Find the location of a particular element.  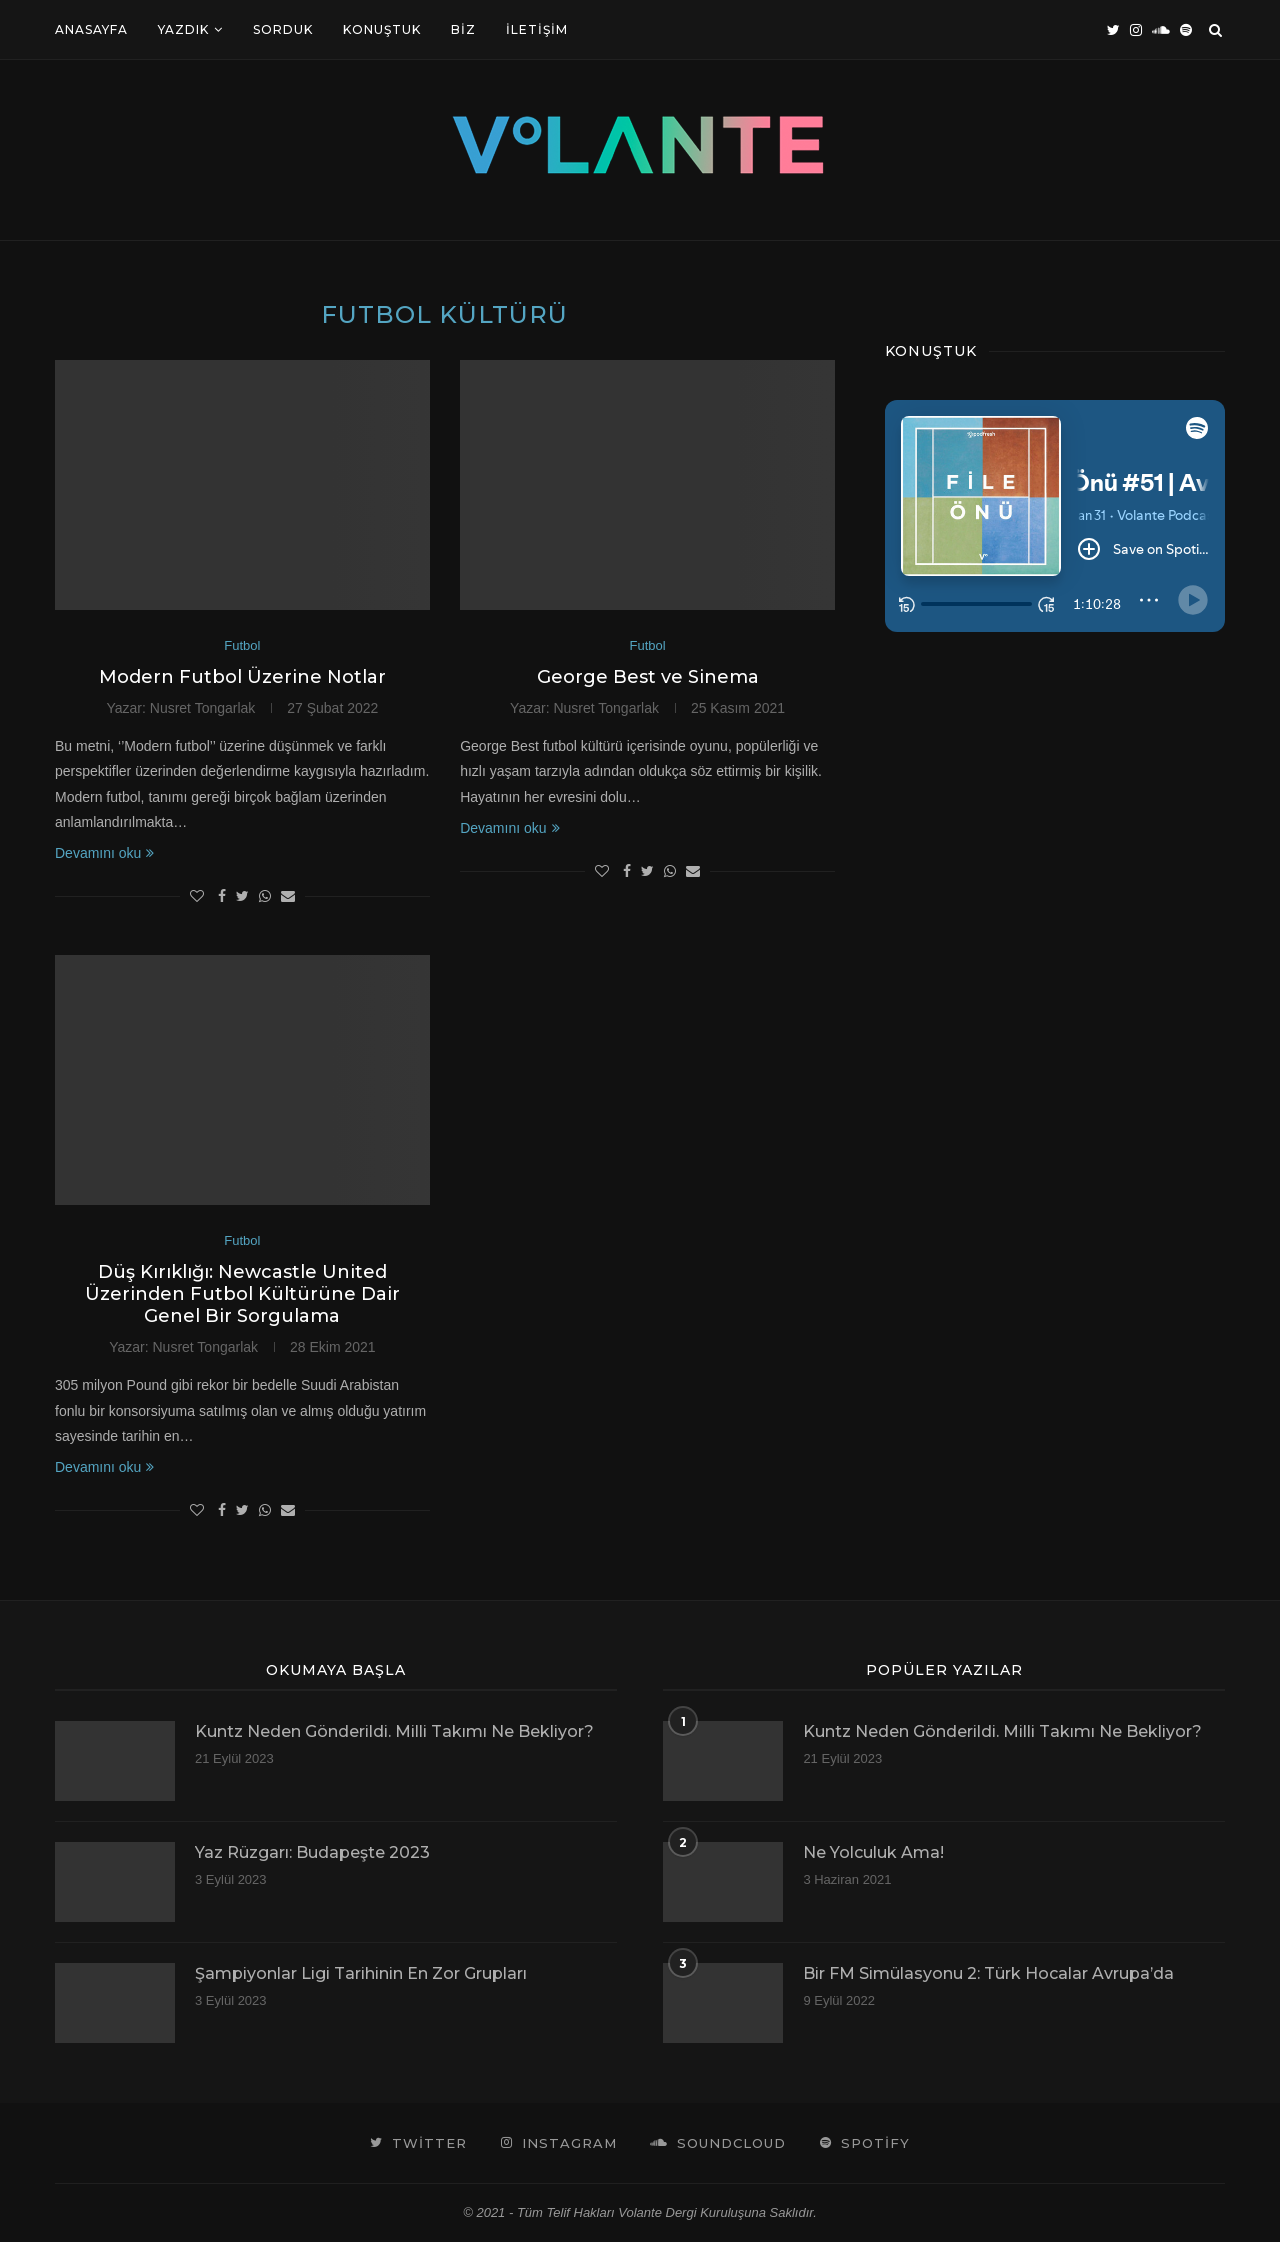

Düş Kırıklığı: Newcastle United Üzerinden Futbol Kültürüne Dair Genel Bir Sorgulama is located at coordinates (242, 1294).